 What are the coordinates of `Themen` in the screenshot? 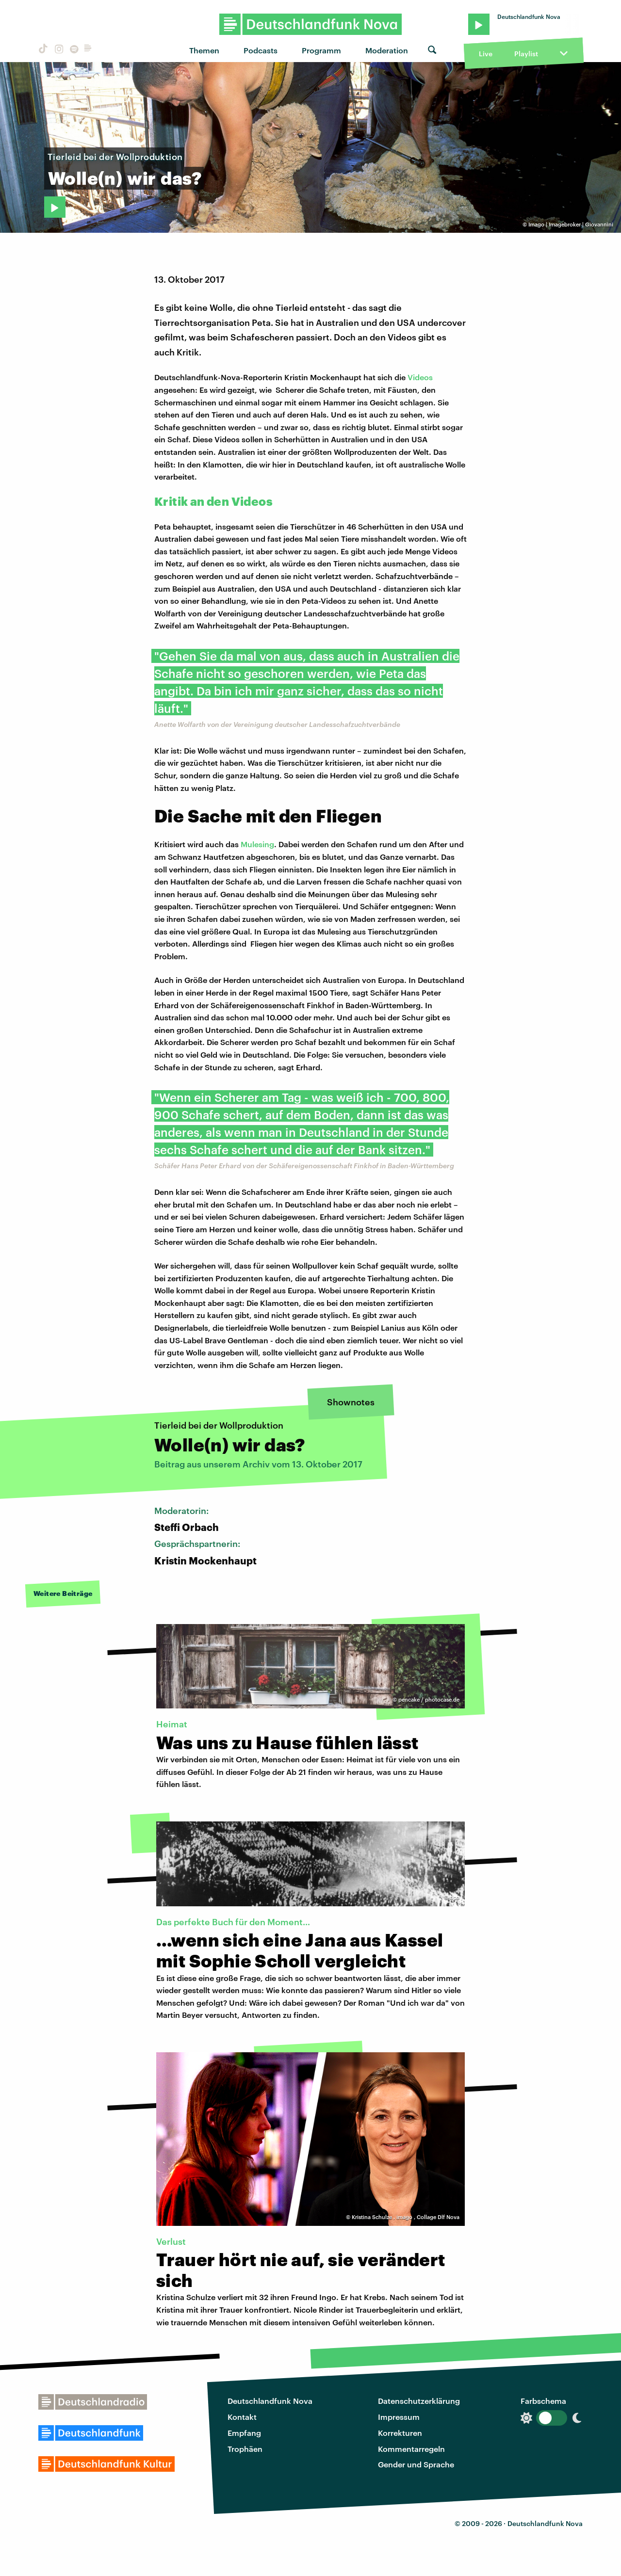 It's located at (204, 50).